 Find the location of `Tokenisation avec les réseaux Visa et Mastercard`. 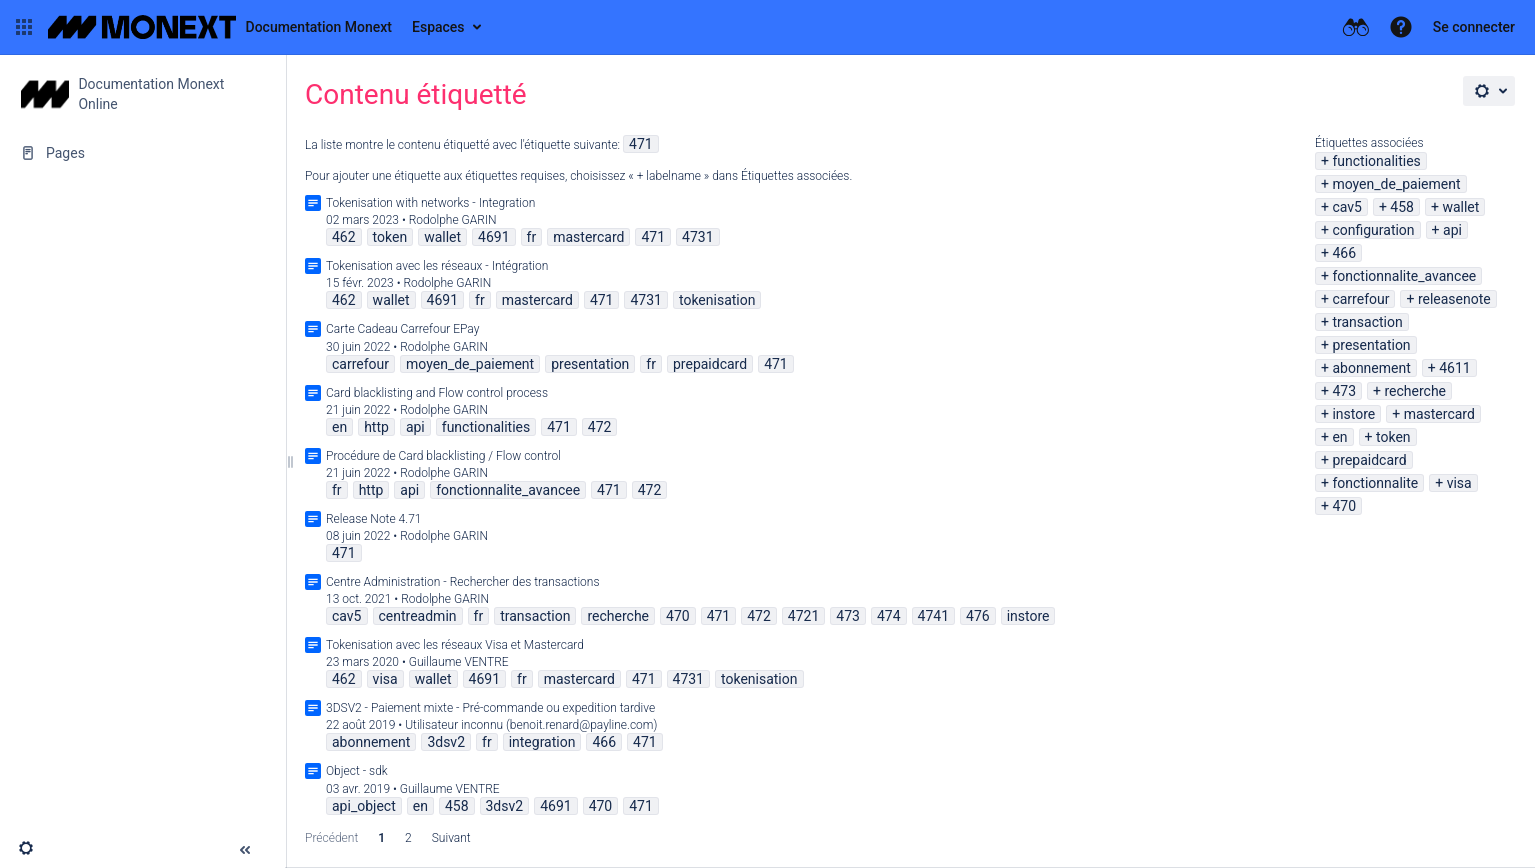

Tokenisation avec les réseaux Visa et Mastercard is located at coordinates (455, 645).